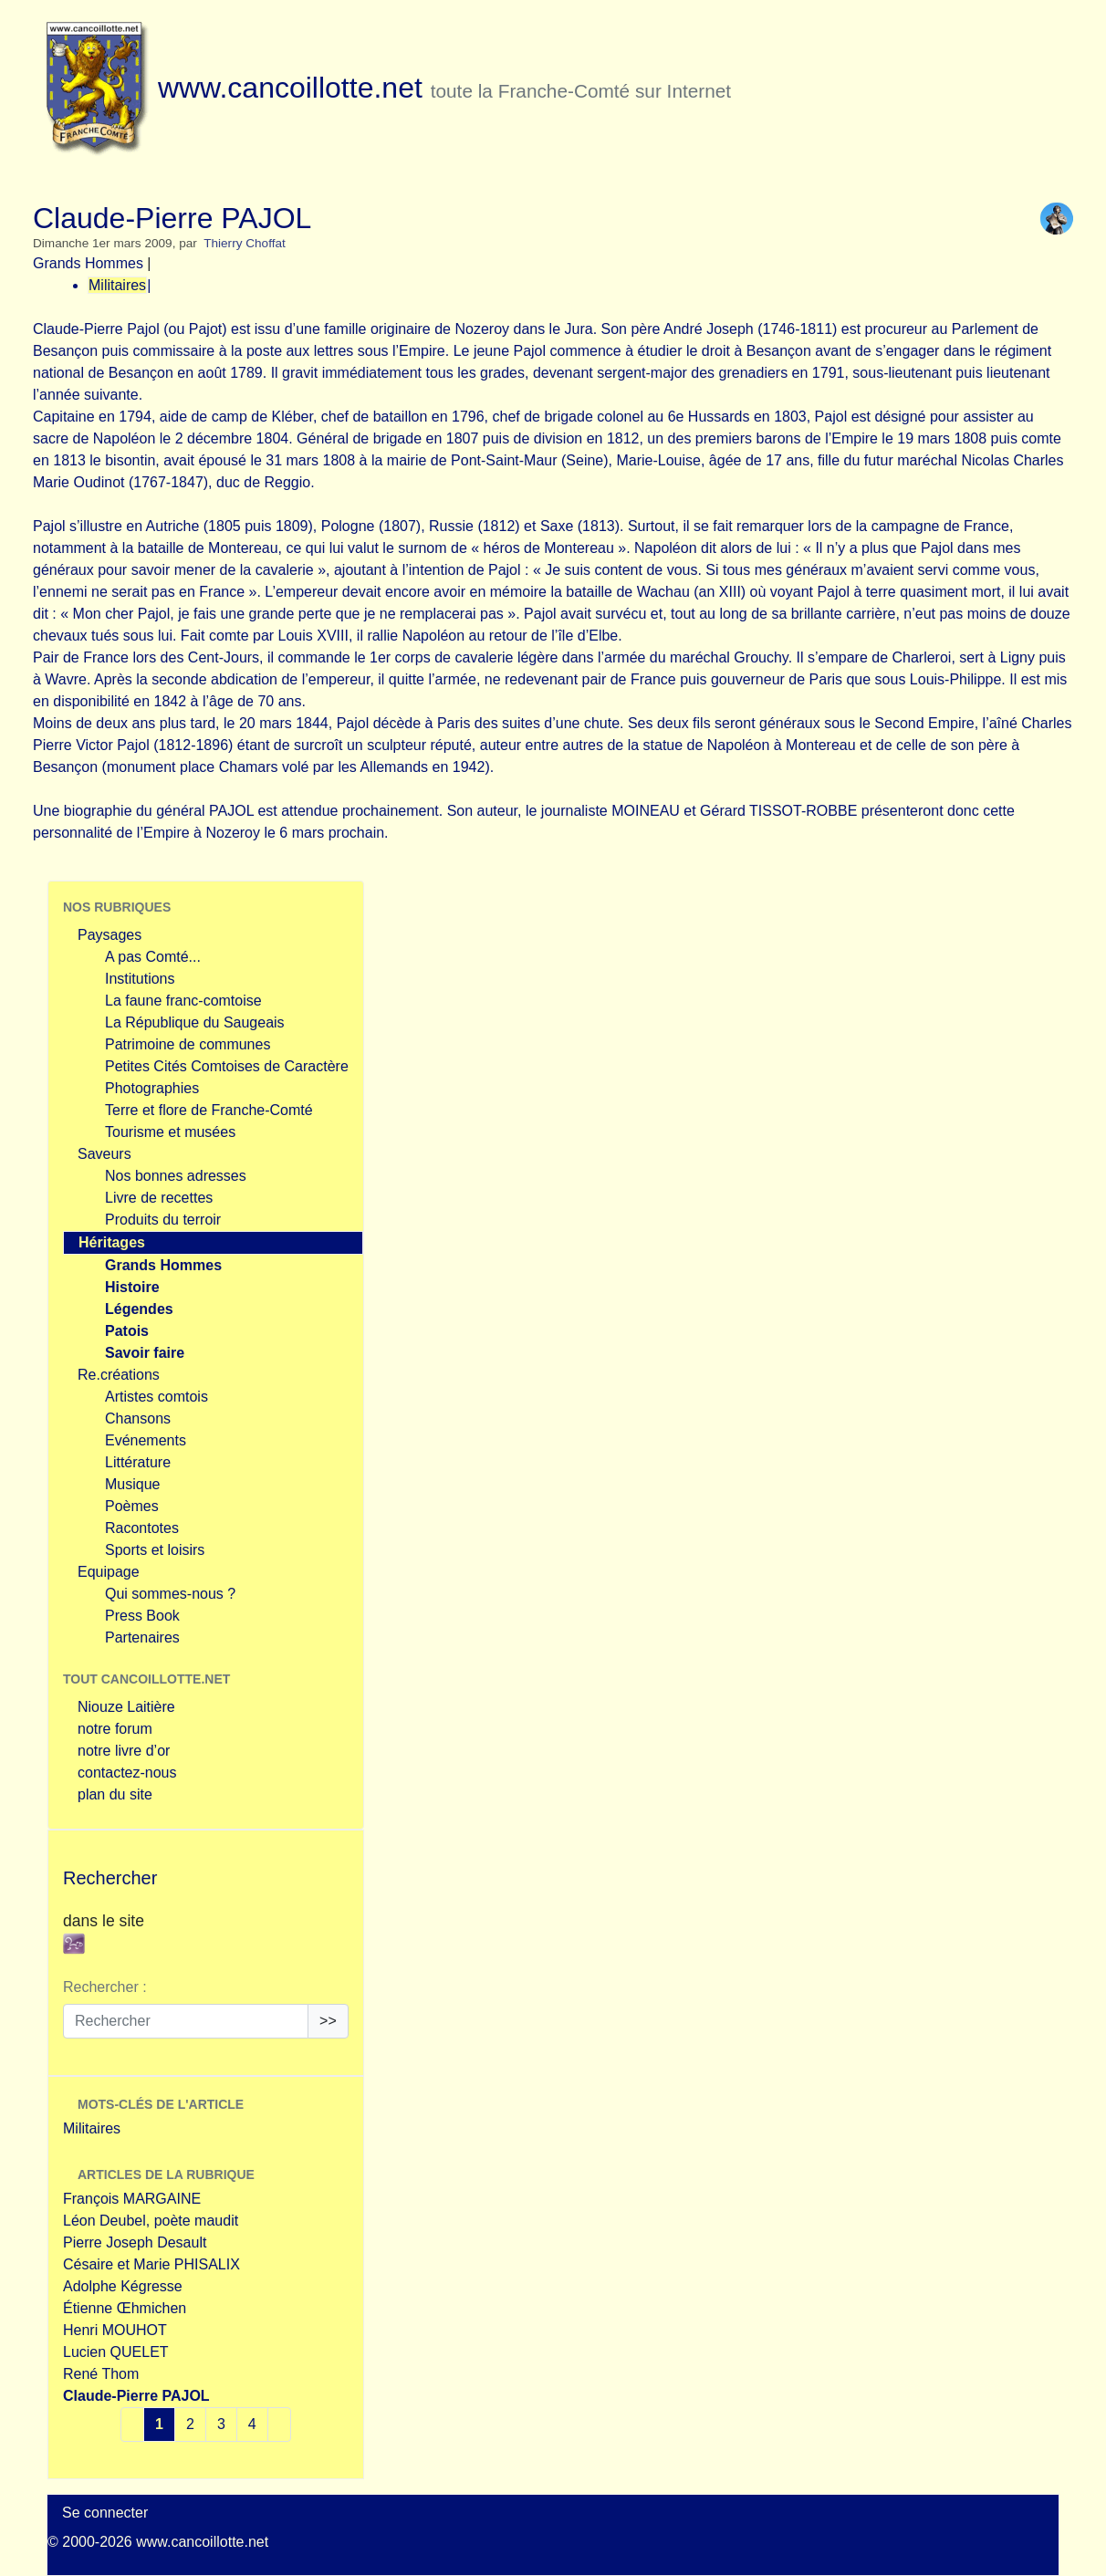 This screenshot has width=1106, height=2576. Describe the element at coordinates (154, 1550) in the screenshot. I see `Sports et loisirs` at that location.